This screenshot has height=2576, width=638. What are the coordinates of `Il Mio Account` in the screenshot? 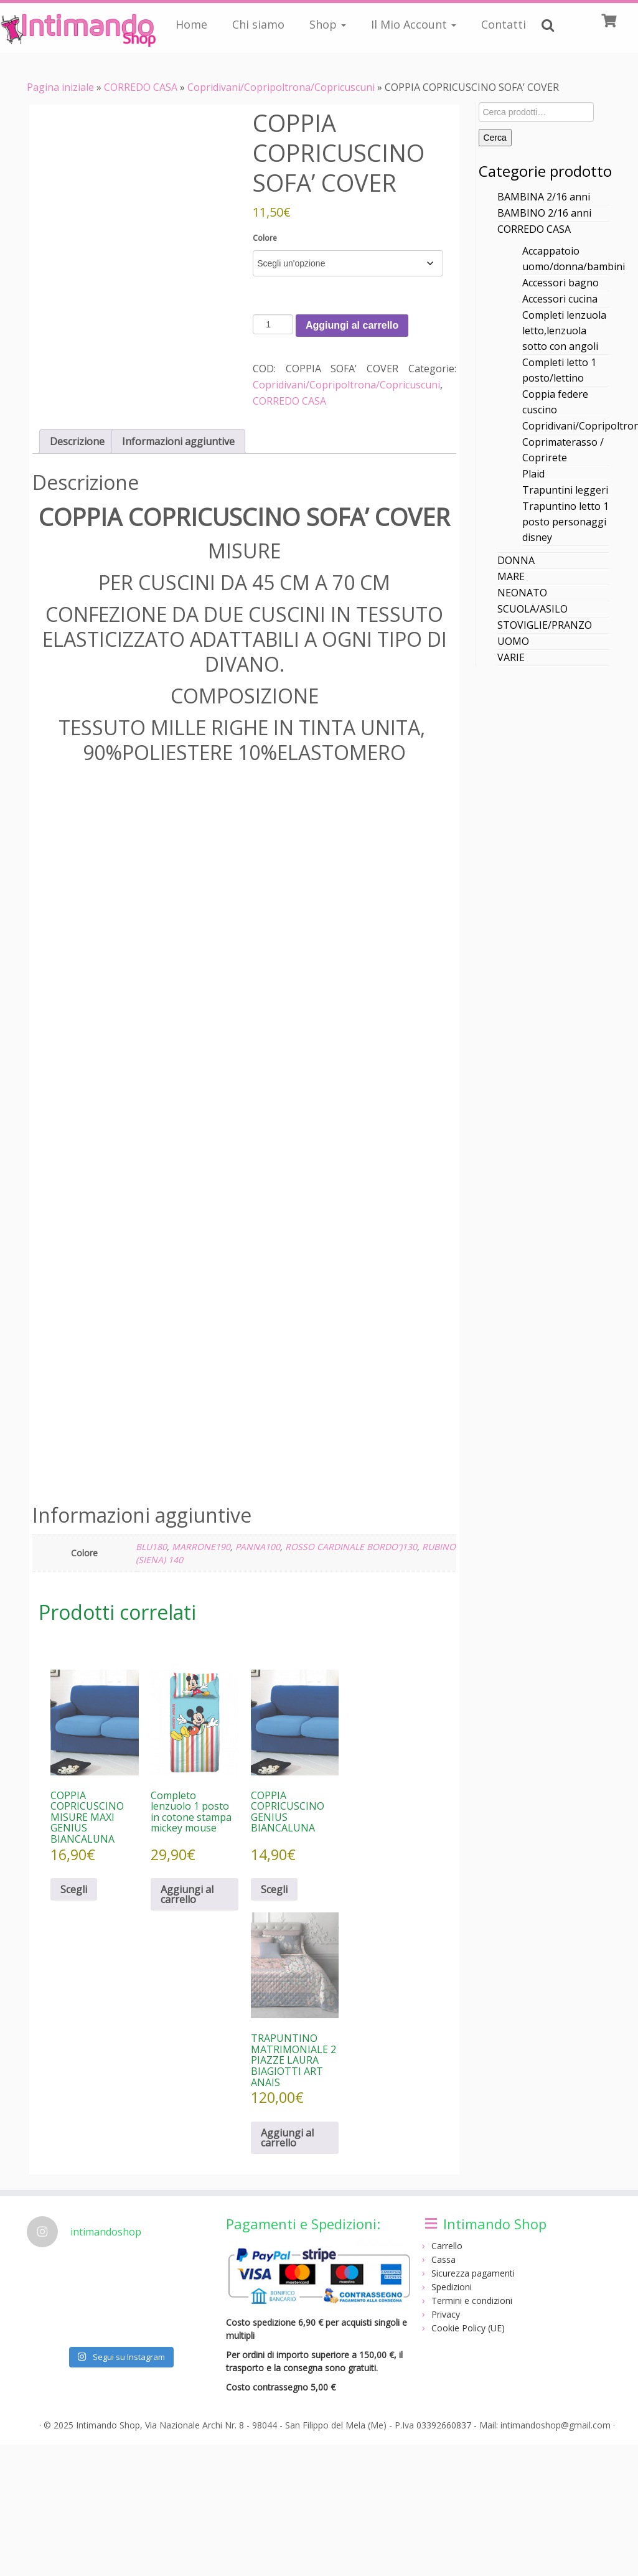 It's located at (413, 24).